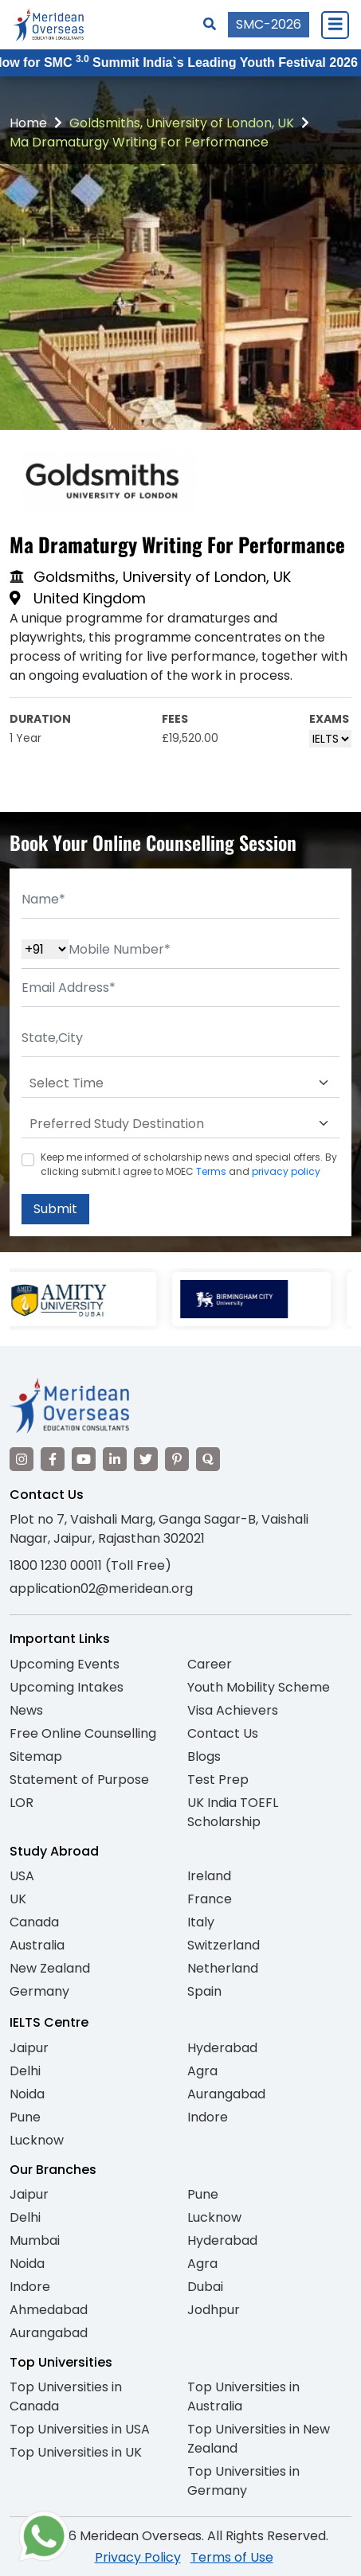 The image size is (361, 2576). What do you see at coordinates (243, 2481) in the screenshot?
I see `Top Universities in Germany` at bounding box center [243, 2481].